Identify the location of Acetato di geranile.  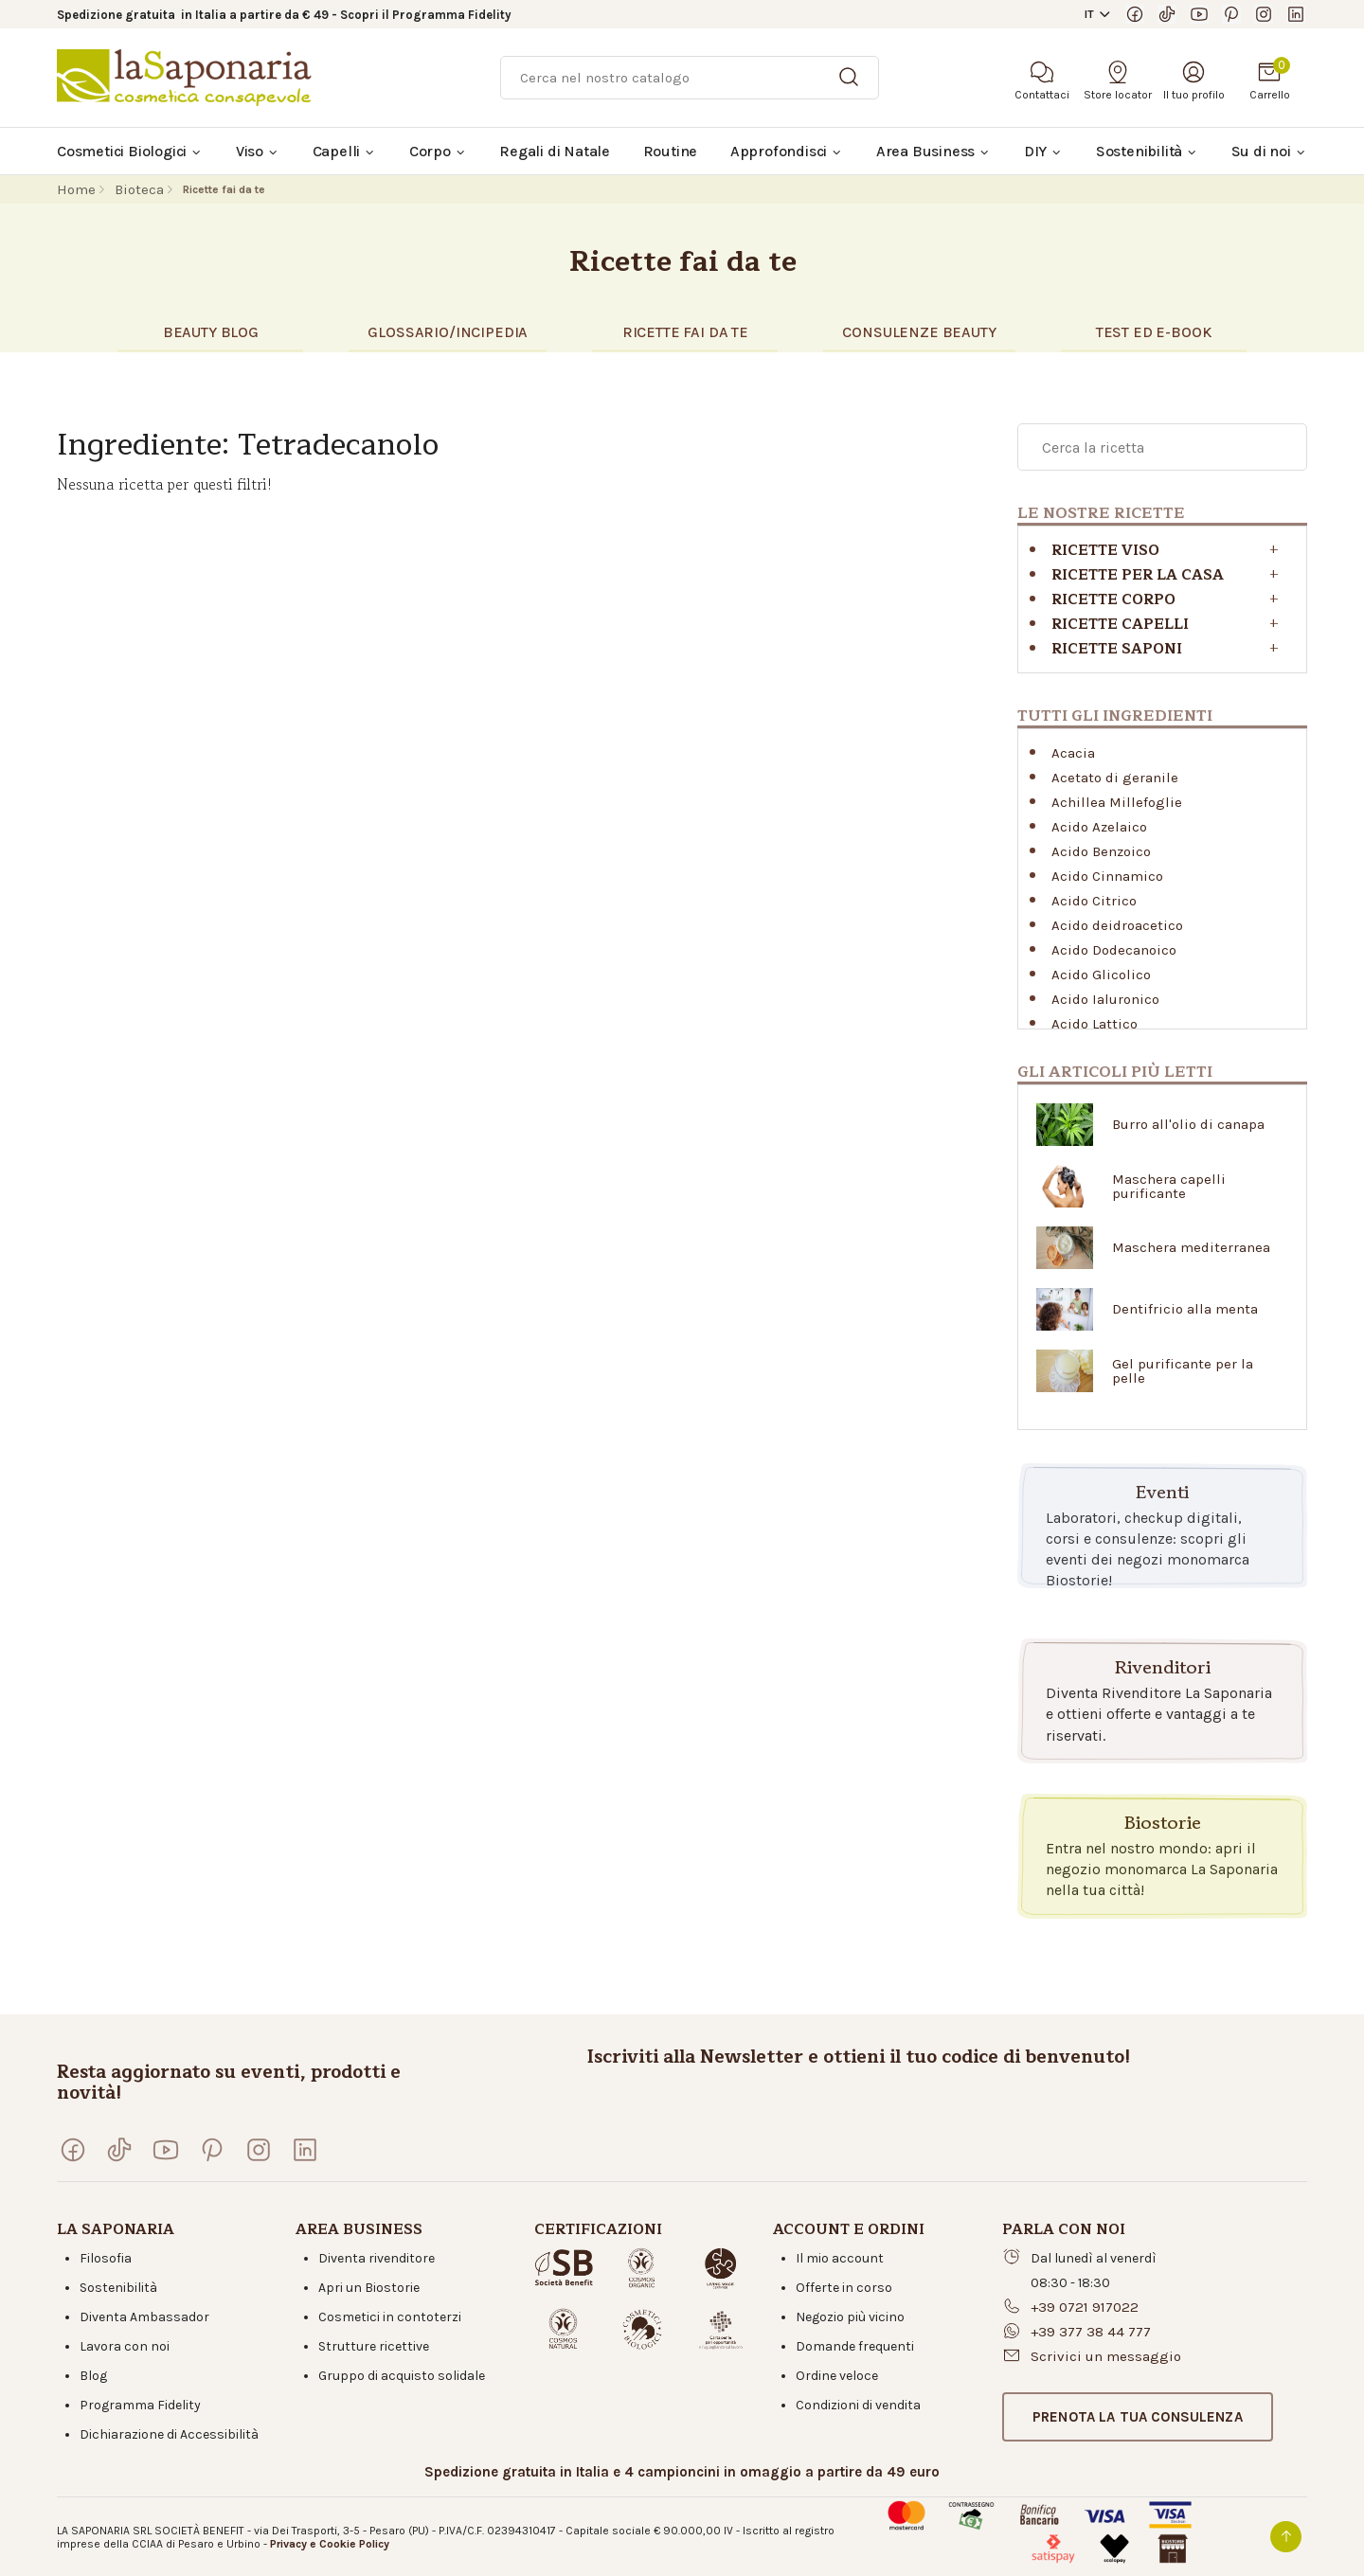
(1114, 777).